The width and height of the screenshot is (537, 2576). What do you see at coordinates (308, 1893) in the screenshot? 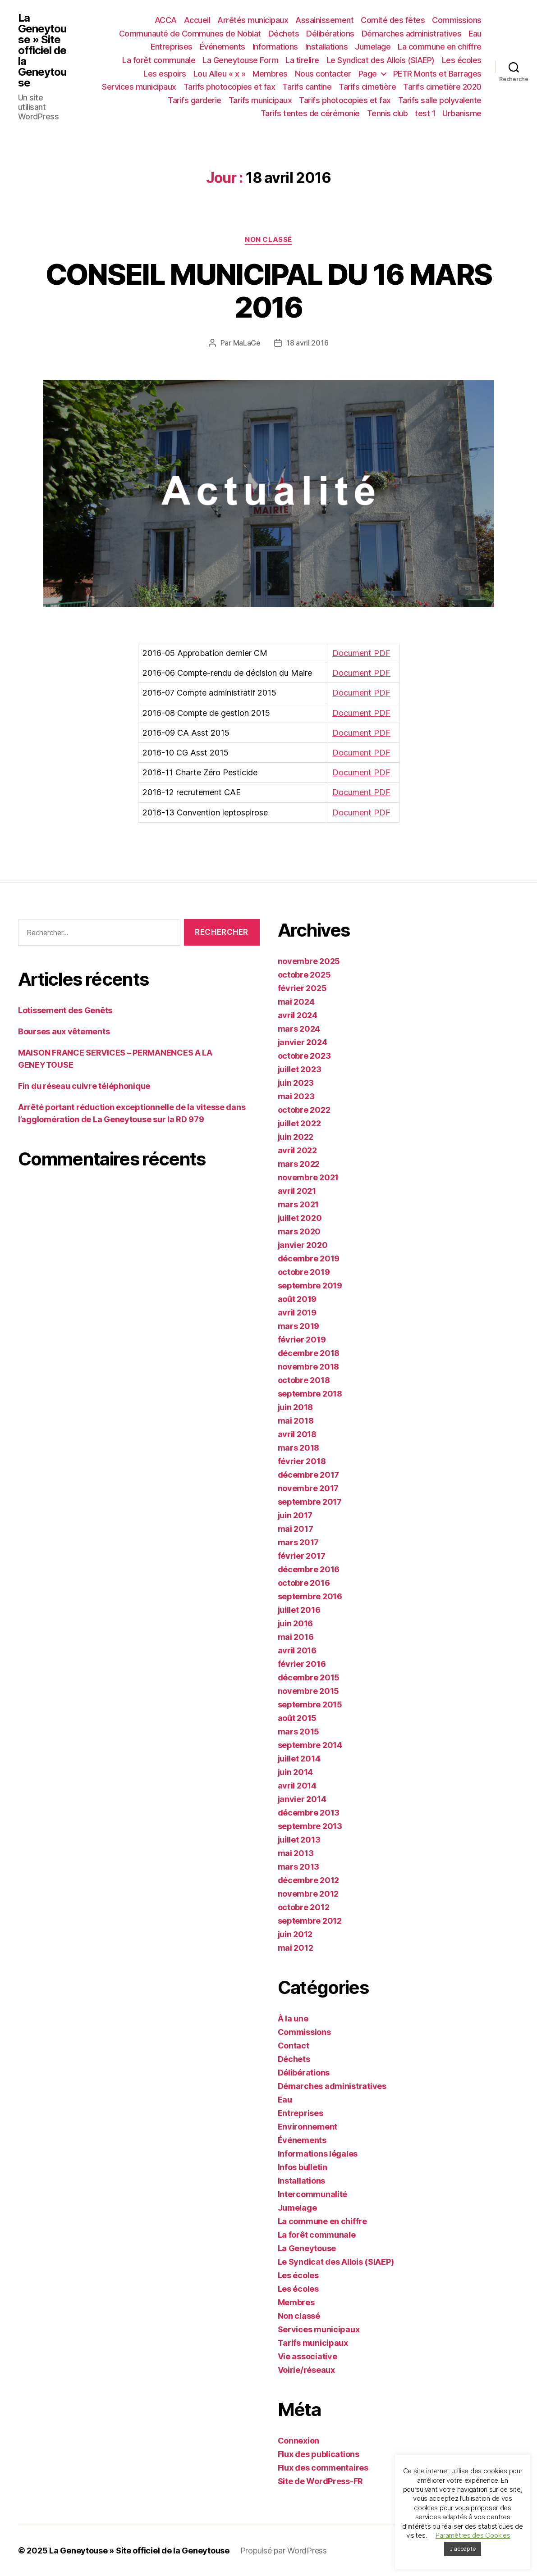
I see `novembre 2012` at bounding box center [308, 1893].